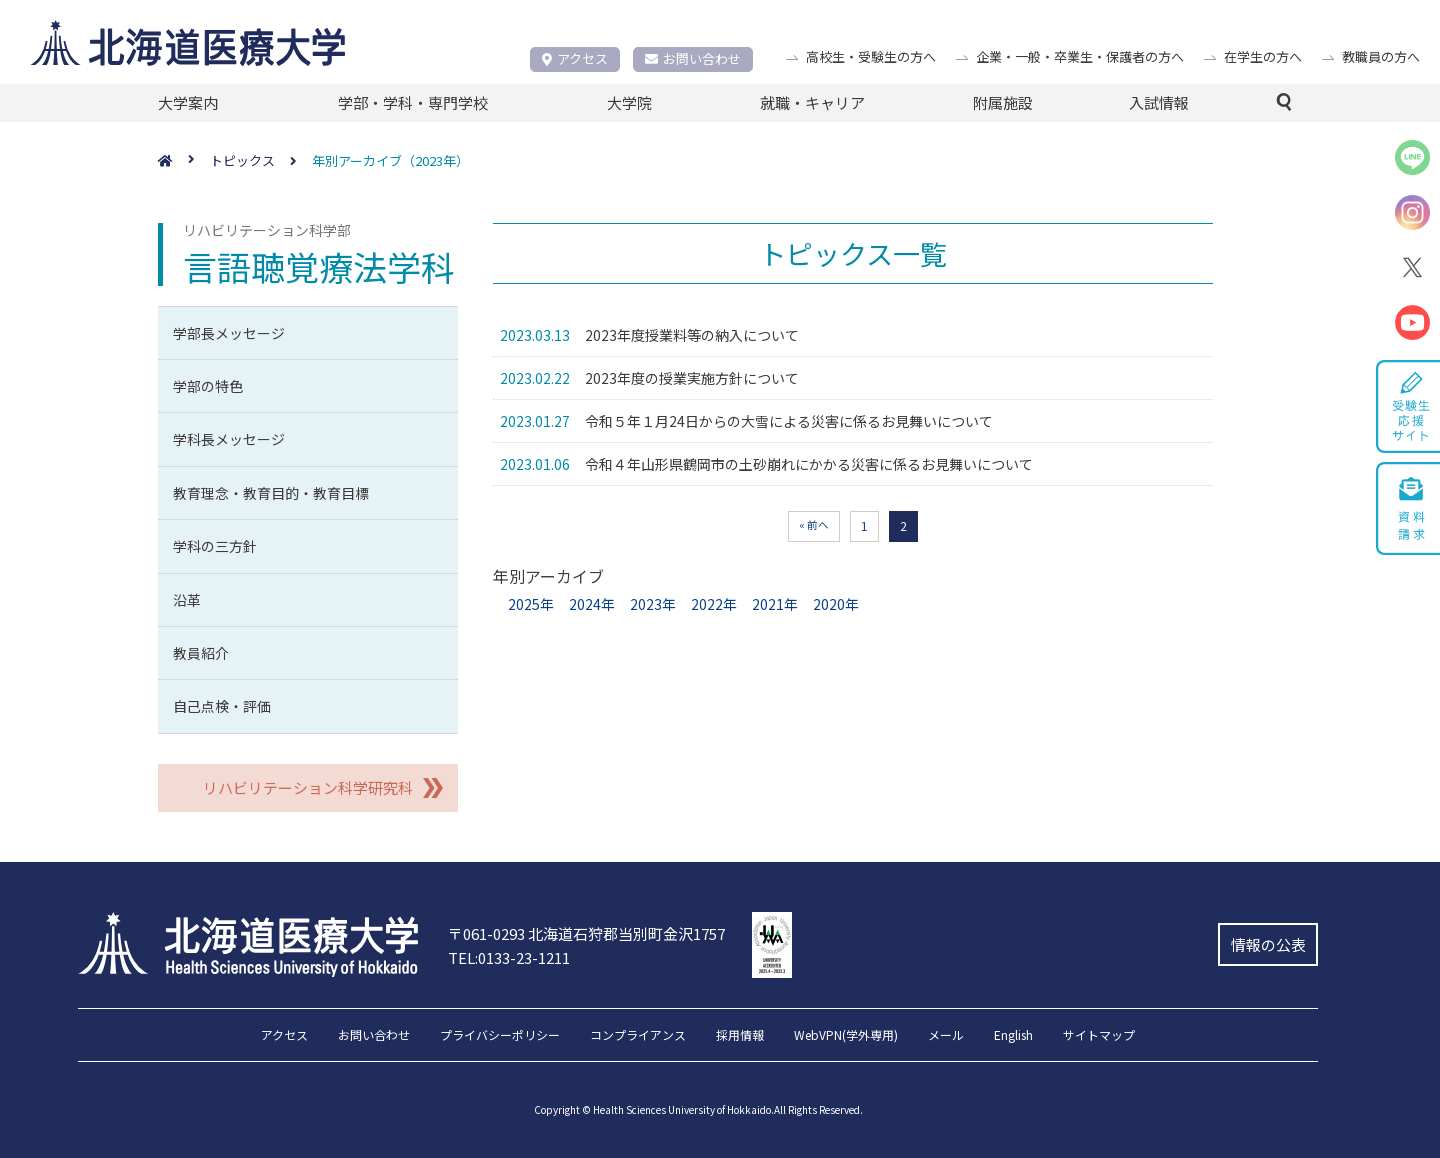  Describe the element at coordinates (1099, 1036) in the screenshot. I see `サイトマップ` at that location.